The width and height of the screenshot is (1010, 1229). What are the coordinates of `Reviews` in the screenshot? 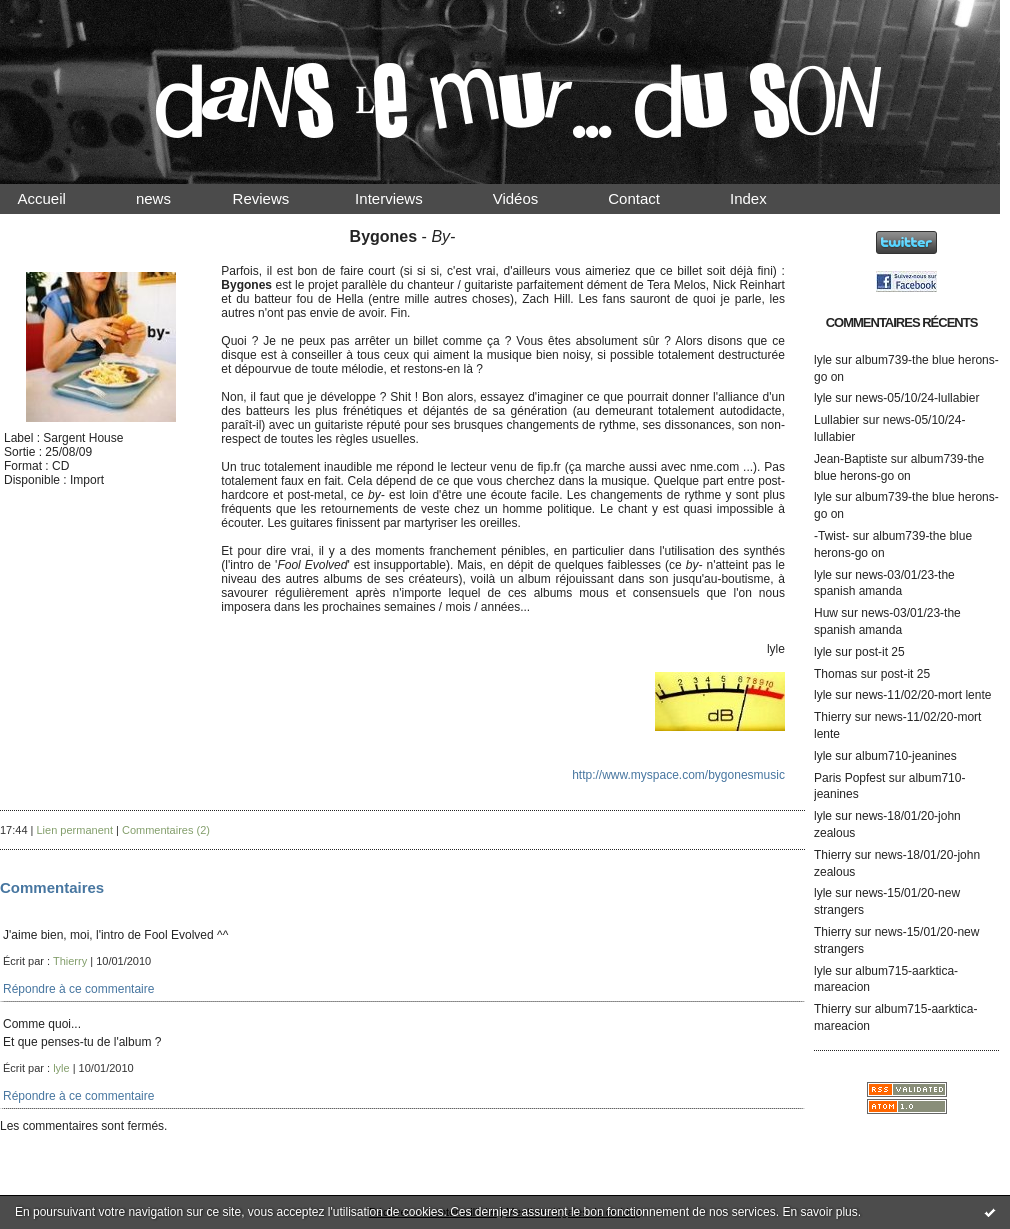 It's located at (280, 198).